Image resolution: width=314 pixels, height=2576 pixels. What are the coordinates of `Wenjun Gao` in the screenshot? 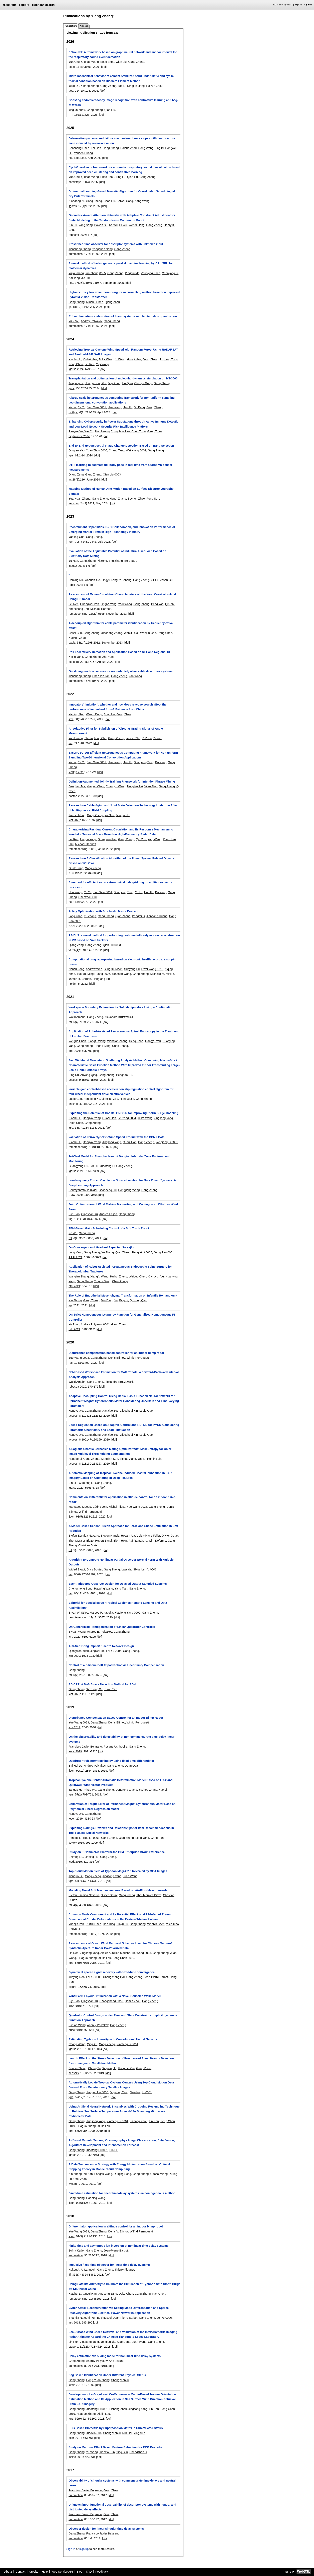 It's located at (148, 633).